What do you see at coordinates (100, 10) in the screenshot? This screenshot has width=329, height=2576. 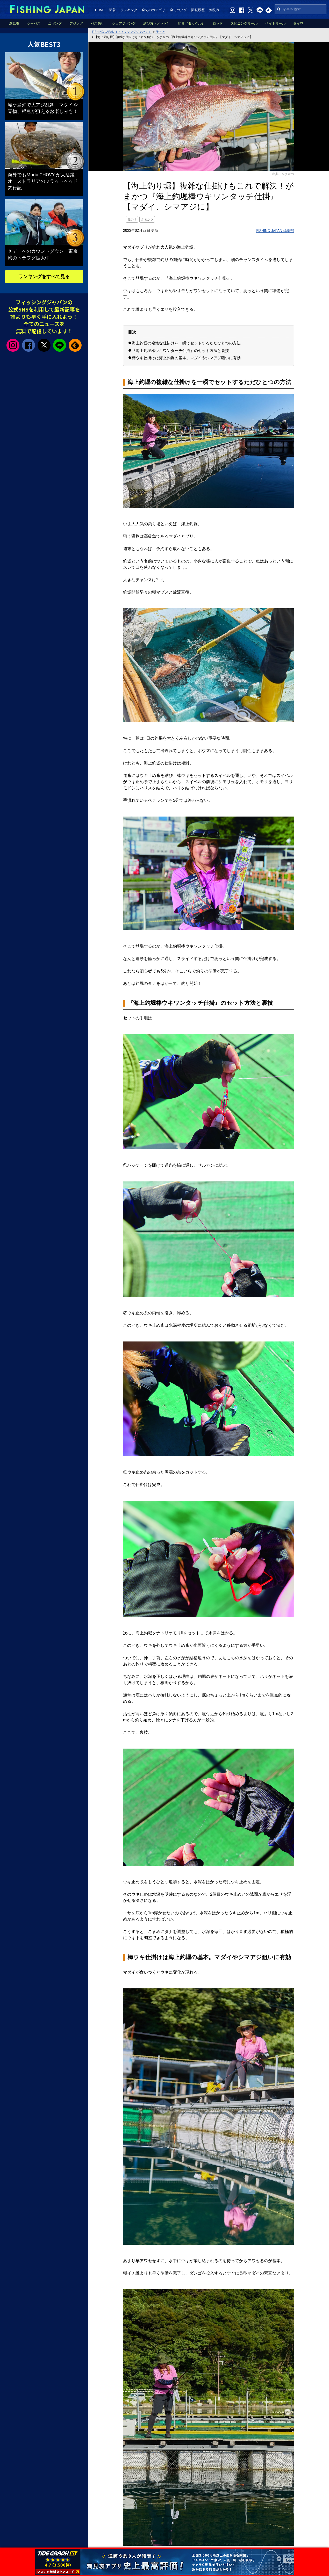 I see `HOME` at bounding box center [100, 10].